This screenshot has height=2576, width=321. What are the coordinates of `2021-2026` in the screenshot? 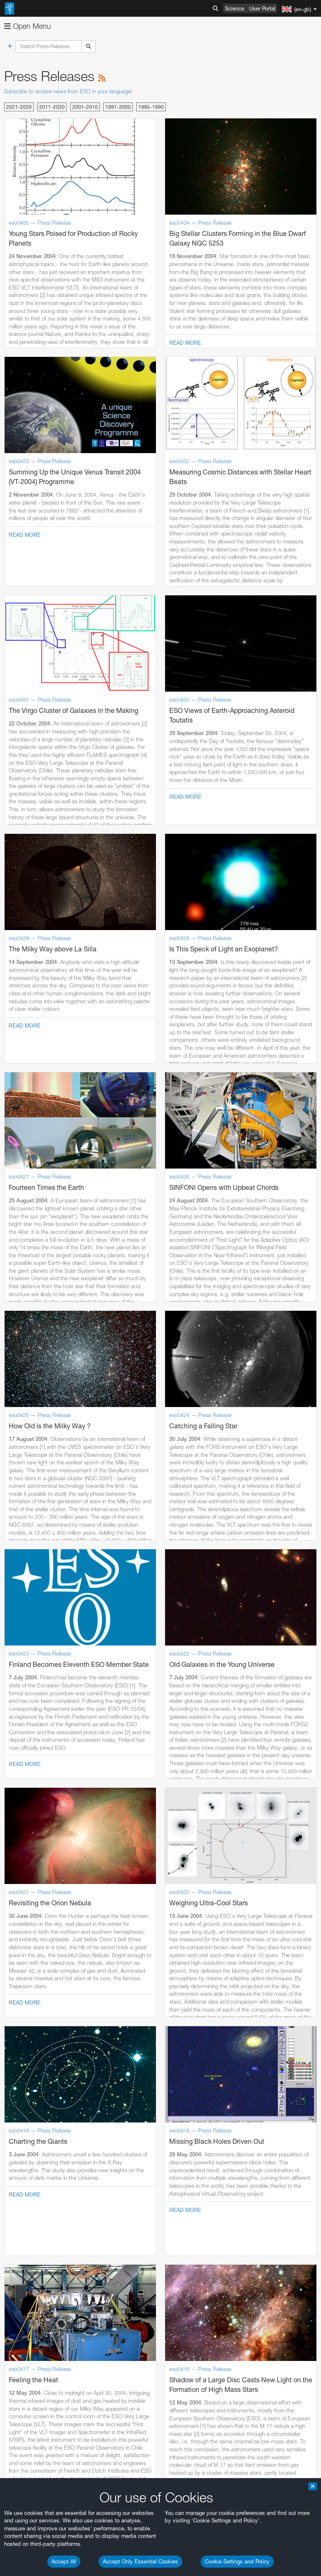 It's located at (19, 107).